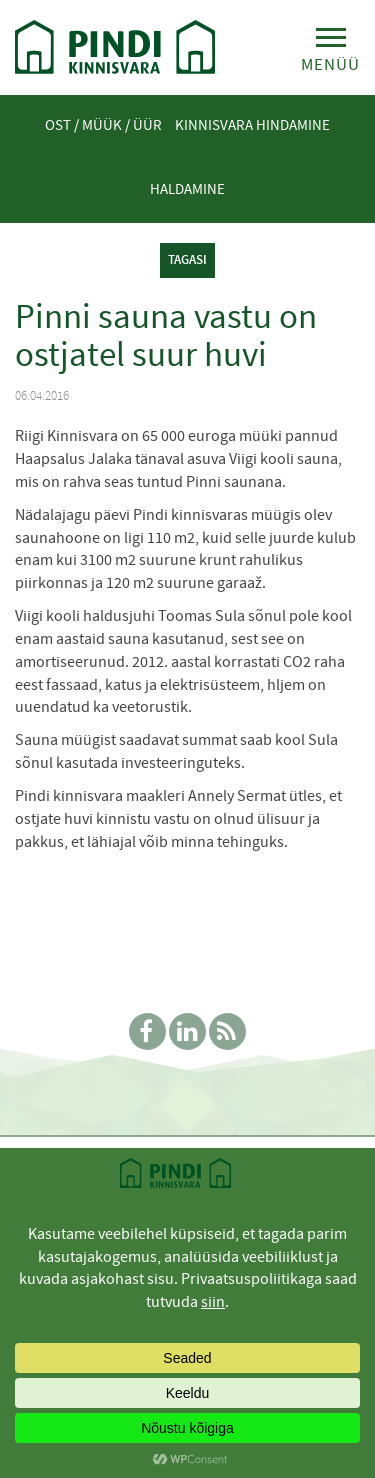 This screenshot has height=1478, width=375. What do you see at coordinates (187, 259) in the screenshot?
I see `tagasi` at bounding box center [187, 259].